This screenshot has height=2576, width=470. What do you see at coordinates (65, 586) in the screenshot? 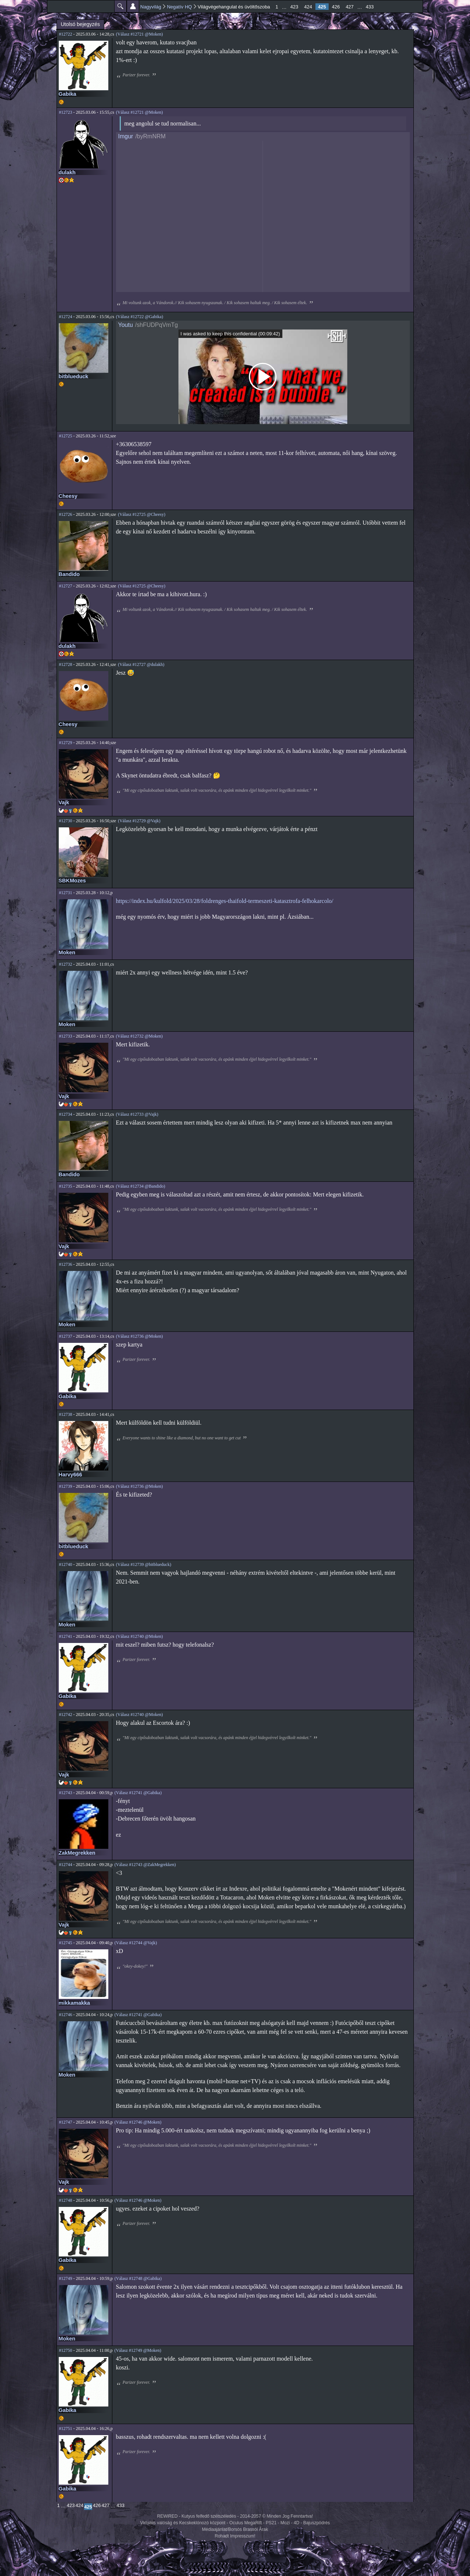
I see `#12727` at bounding box center [65, 586].